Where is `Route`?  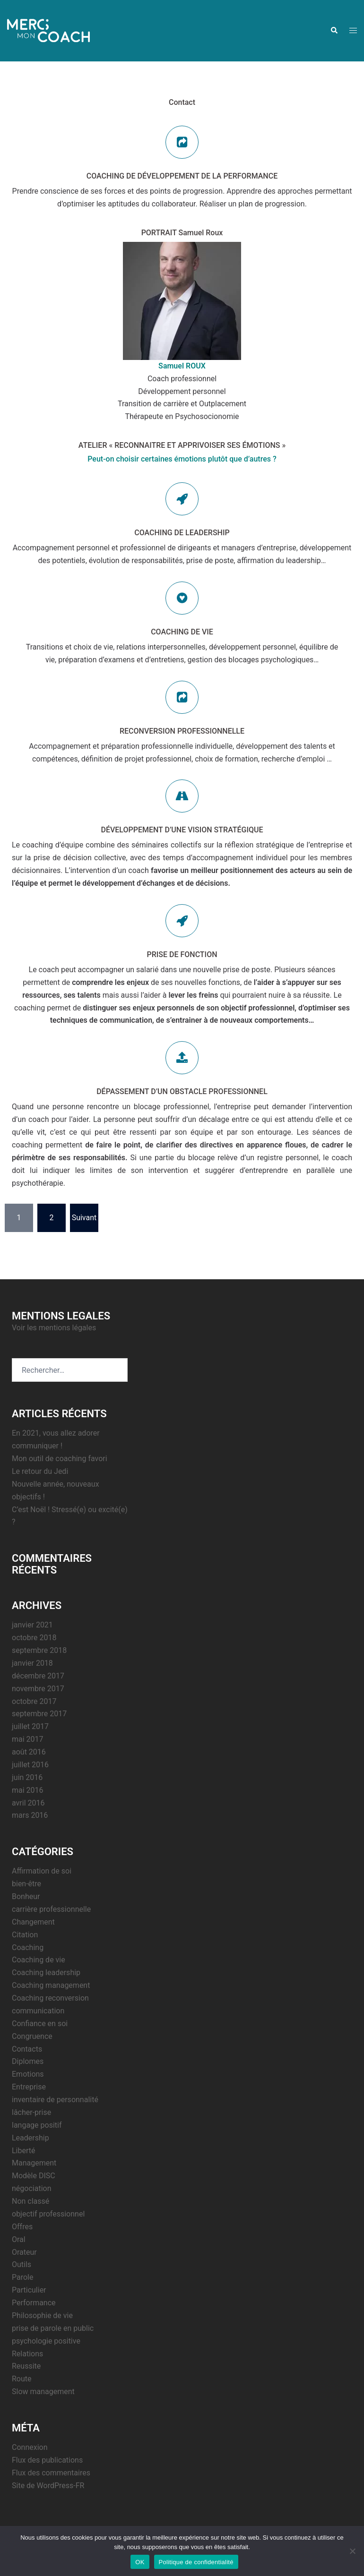 Route is located at coordinates (22, 2378).